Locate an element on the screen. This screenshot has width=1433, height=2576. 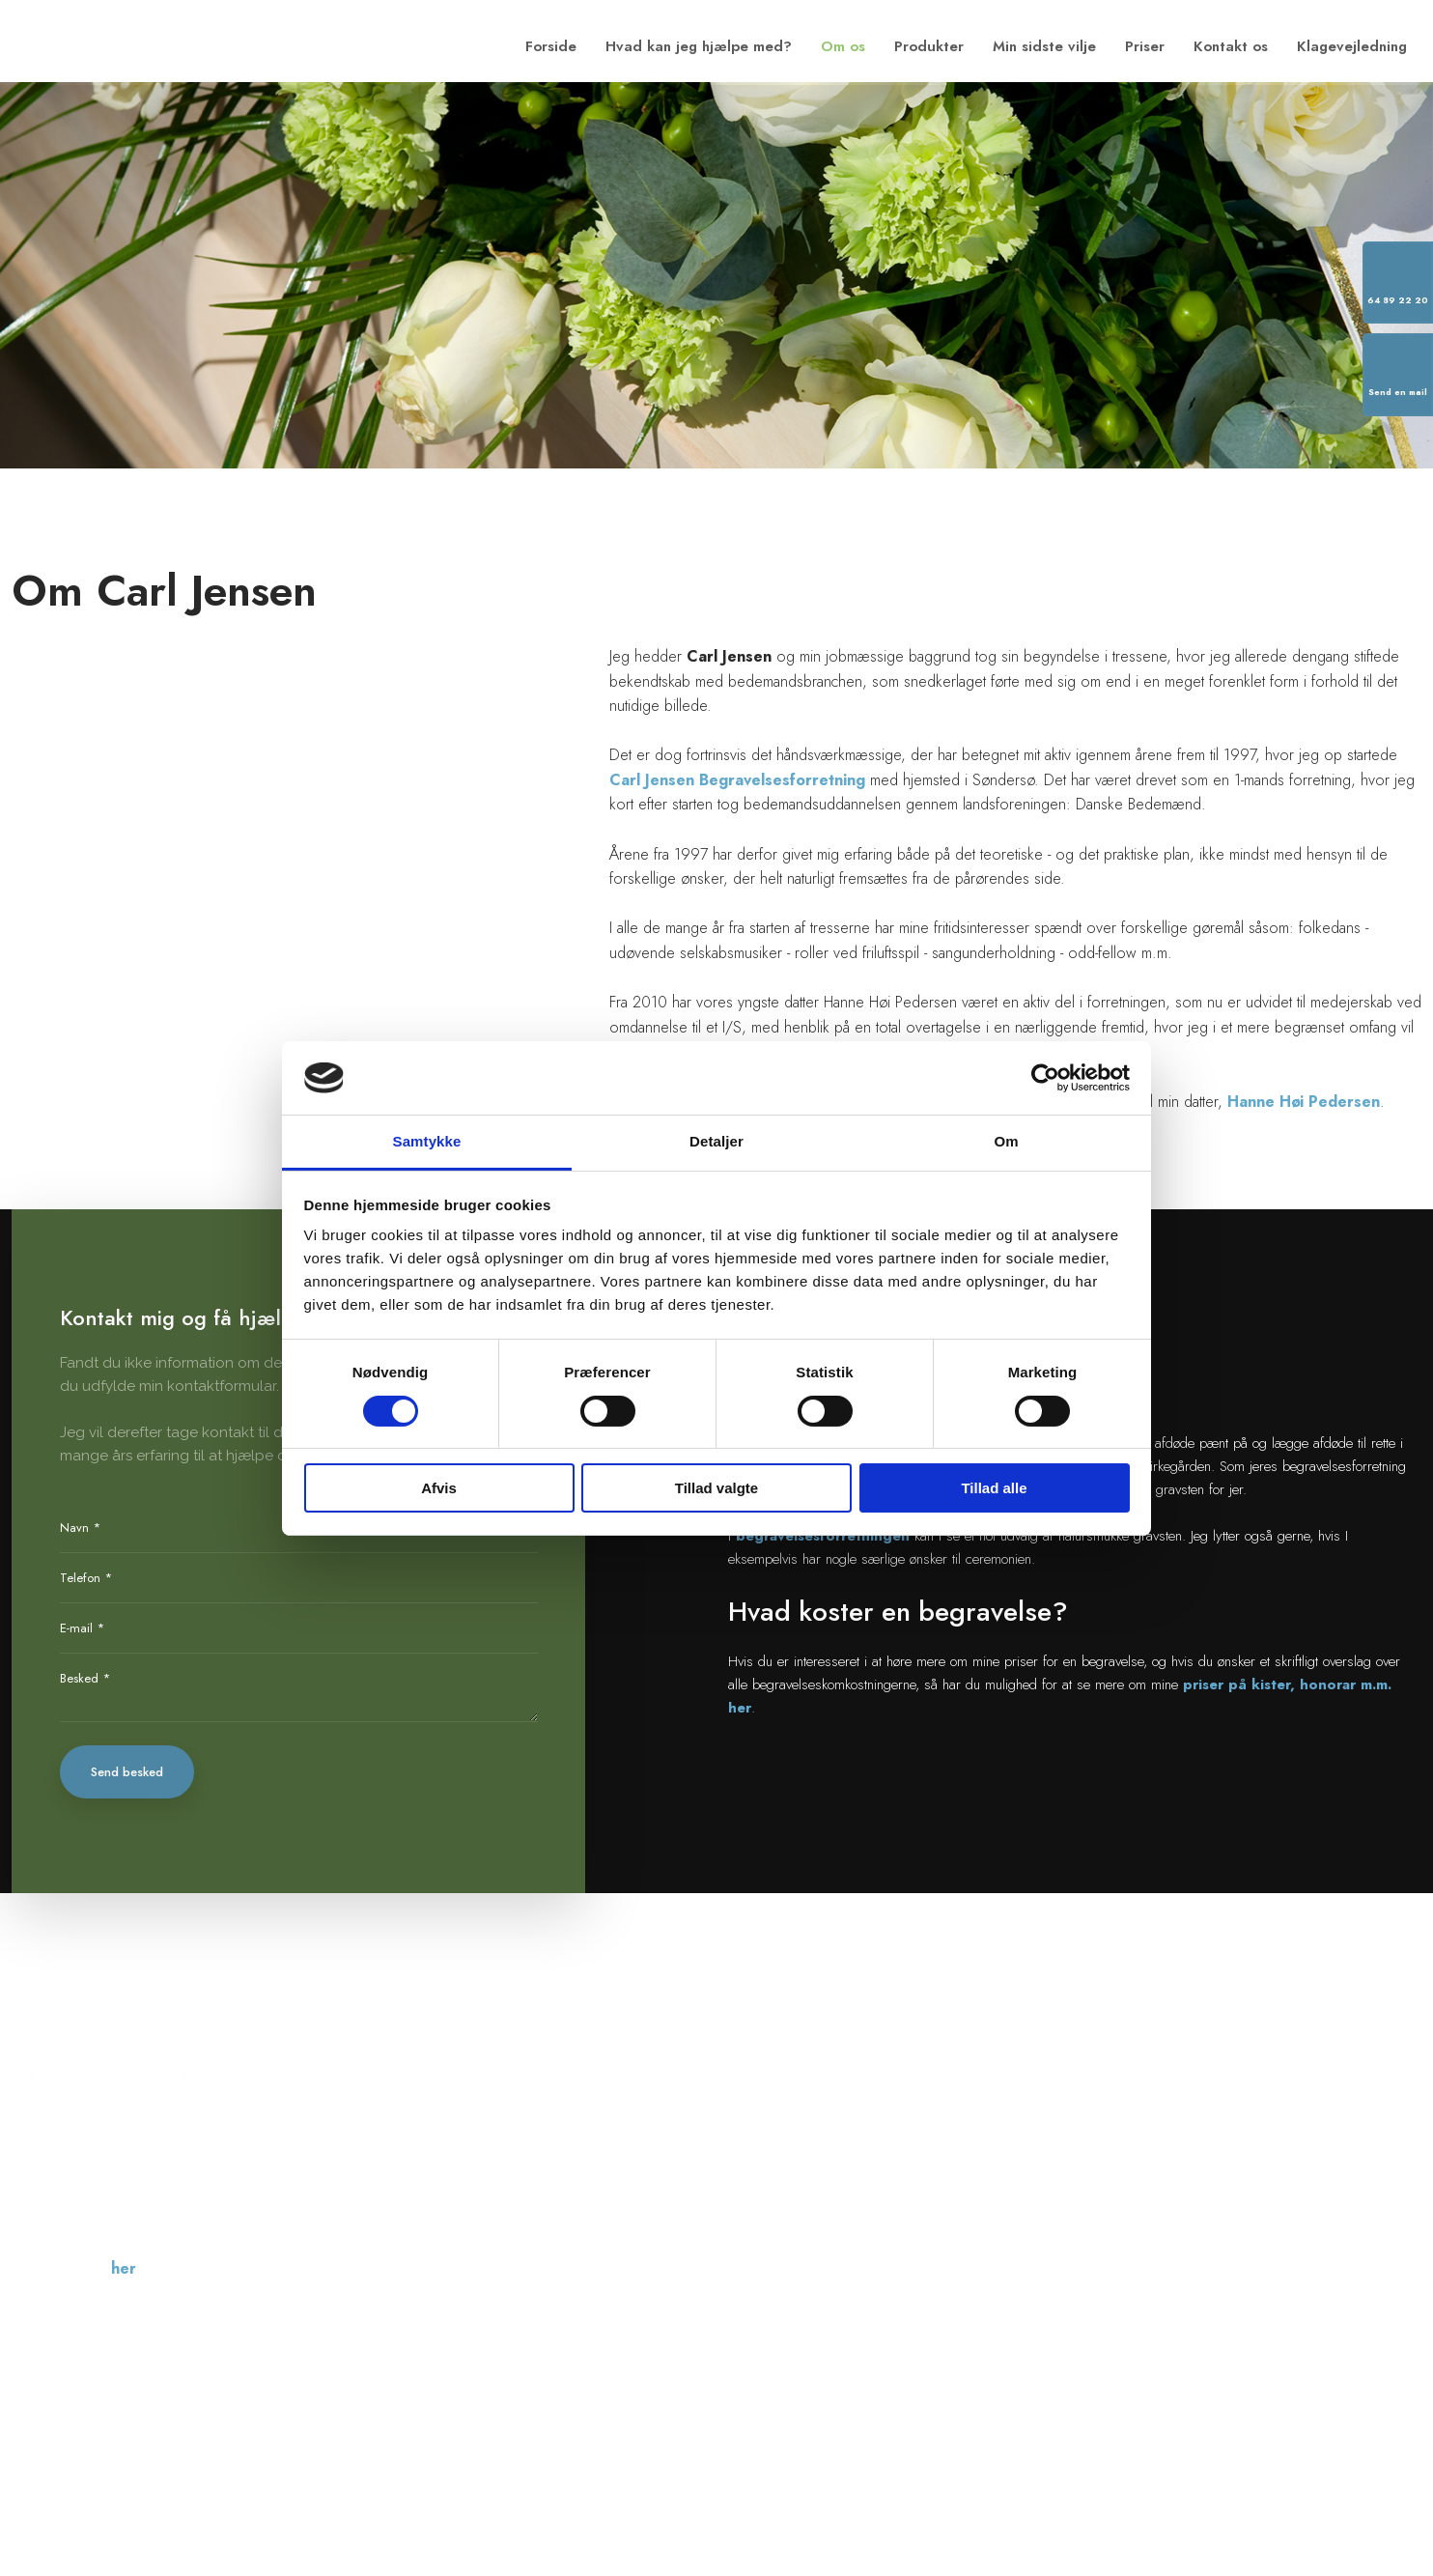
Samtykke [tab] is located at coordinates (427, 1141).